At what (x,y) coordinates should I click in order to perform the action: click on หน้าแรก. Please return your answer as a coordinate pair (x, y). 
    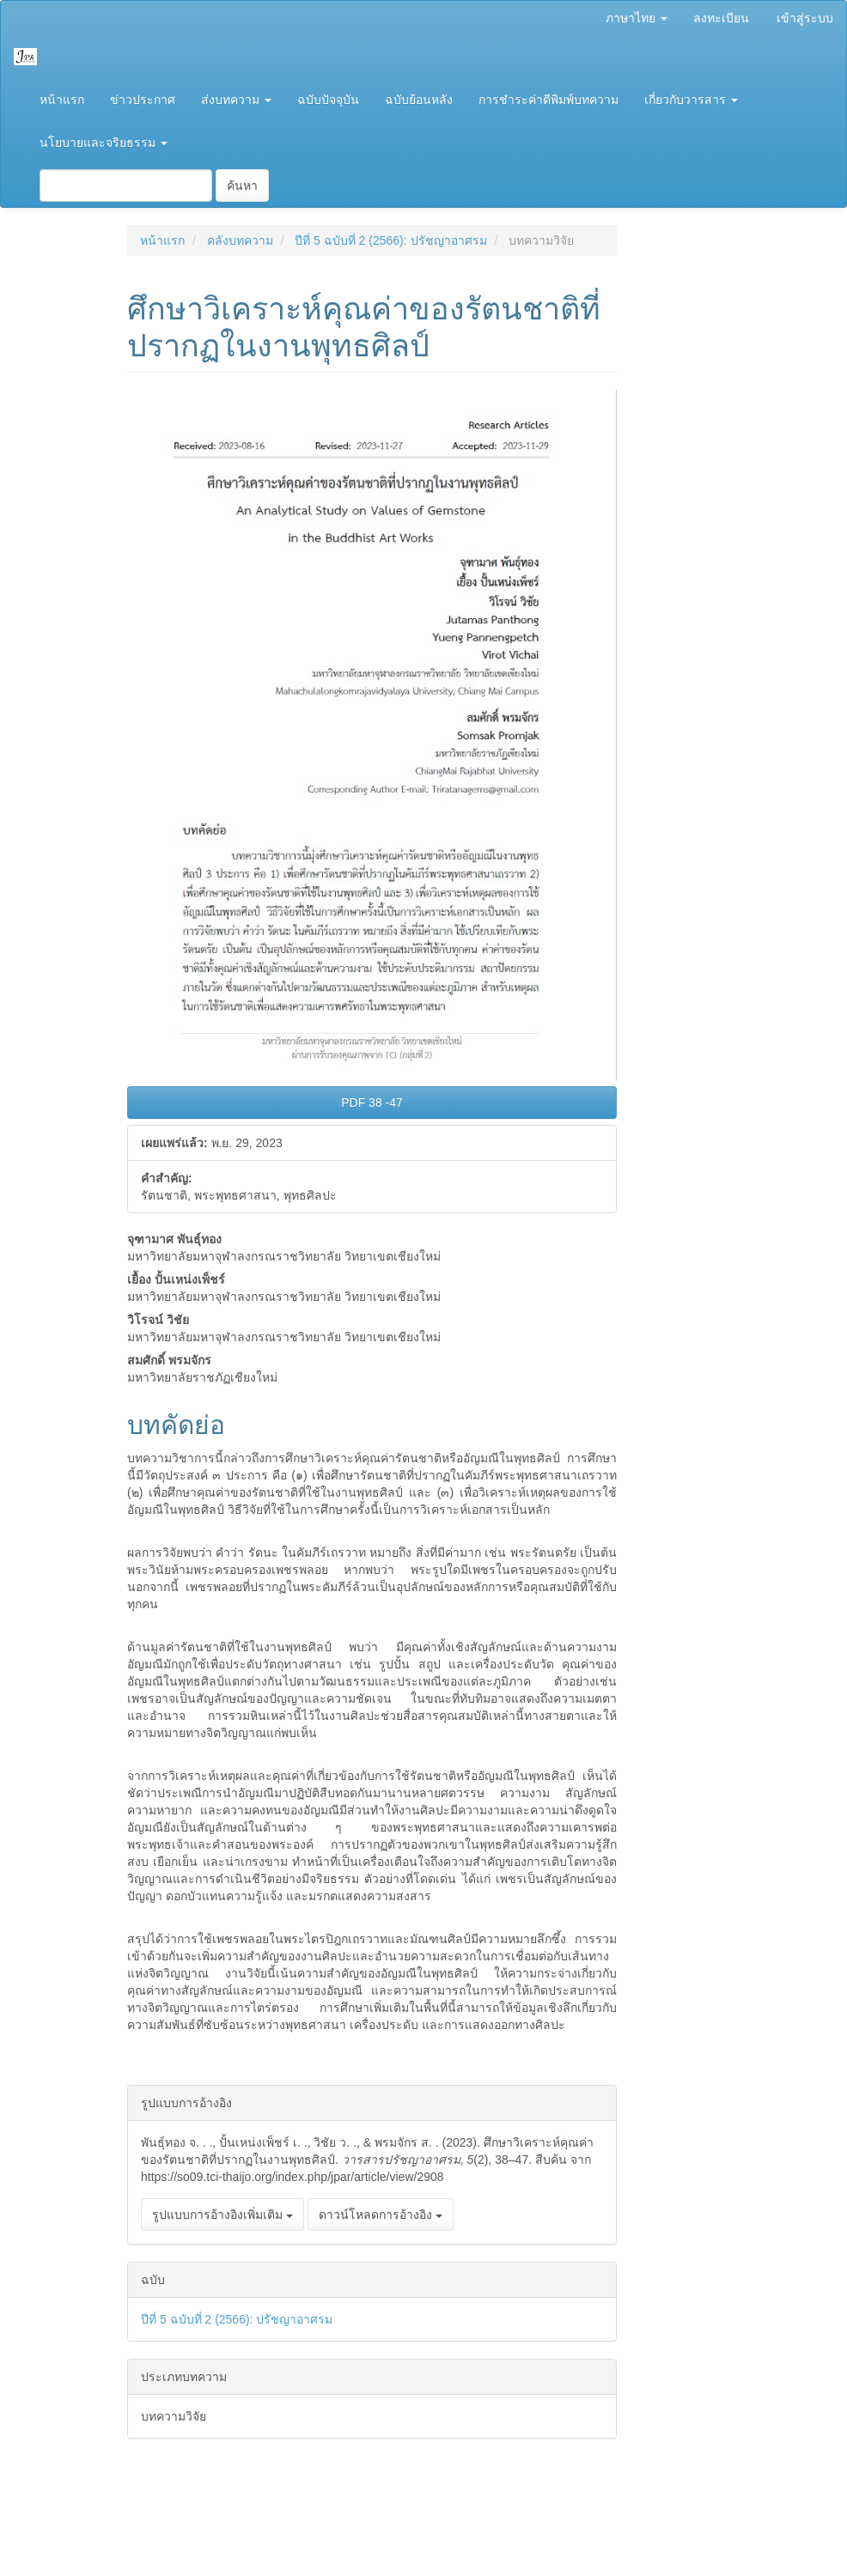
    Looking at the image, I should click on (62, 99).